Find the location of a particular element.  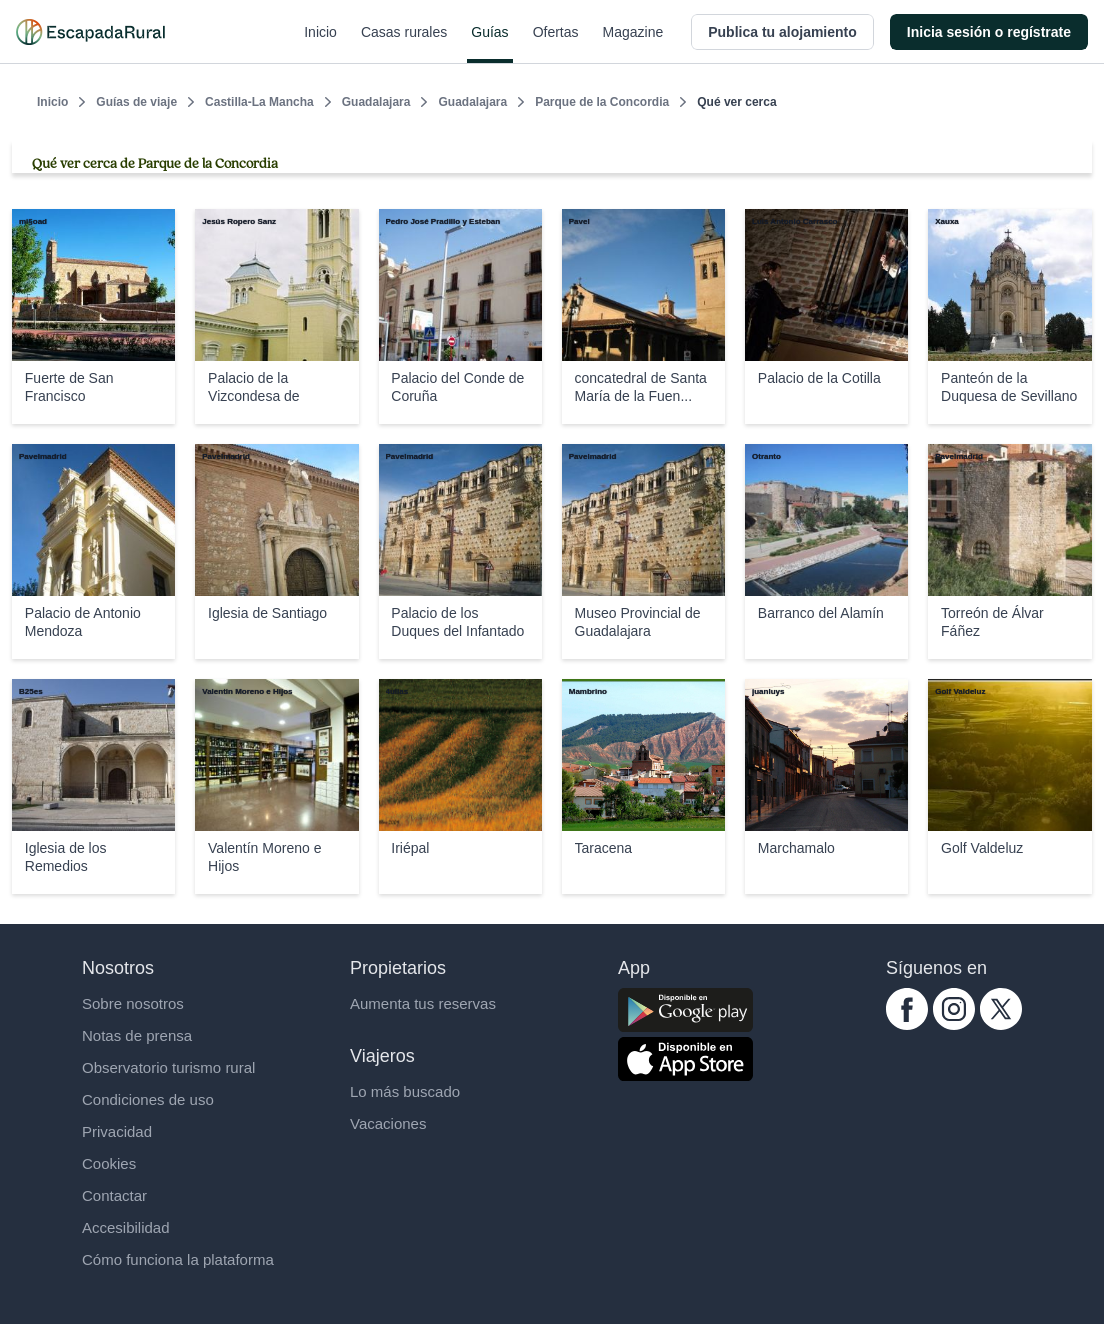

[Casas rurales en EscapadaRural.com] is located at coordinates (90, 32).